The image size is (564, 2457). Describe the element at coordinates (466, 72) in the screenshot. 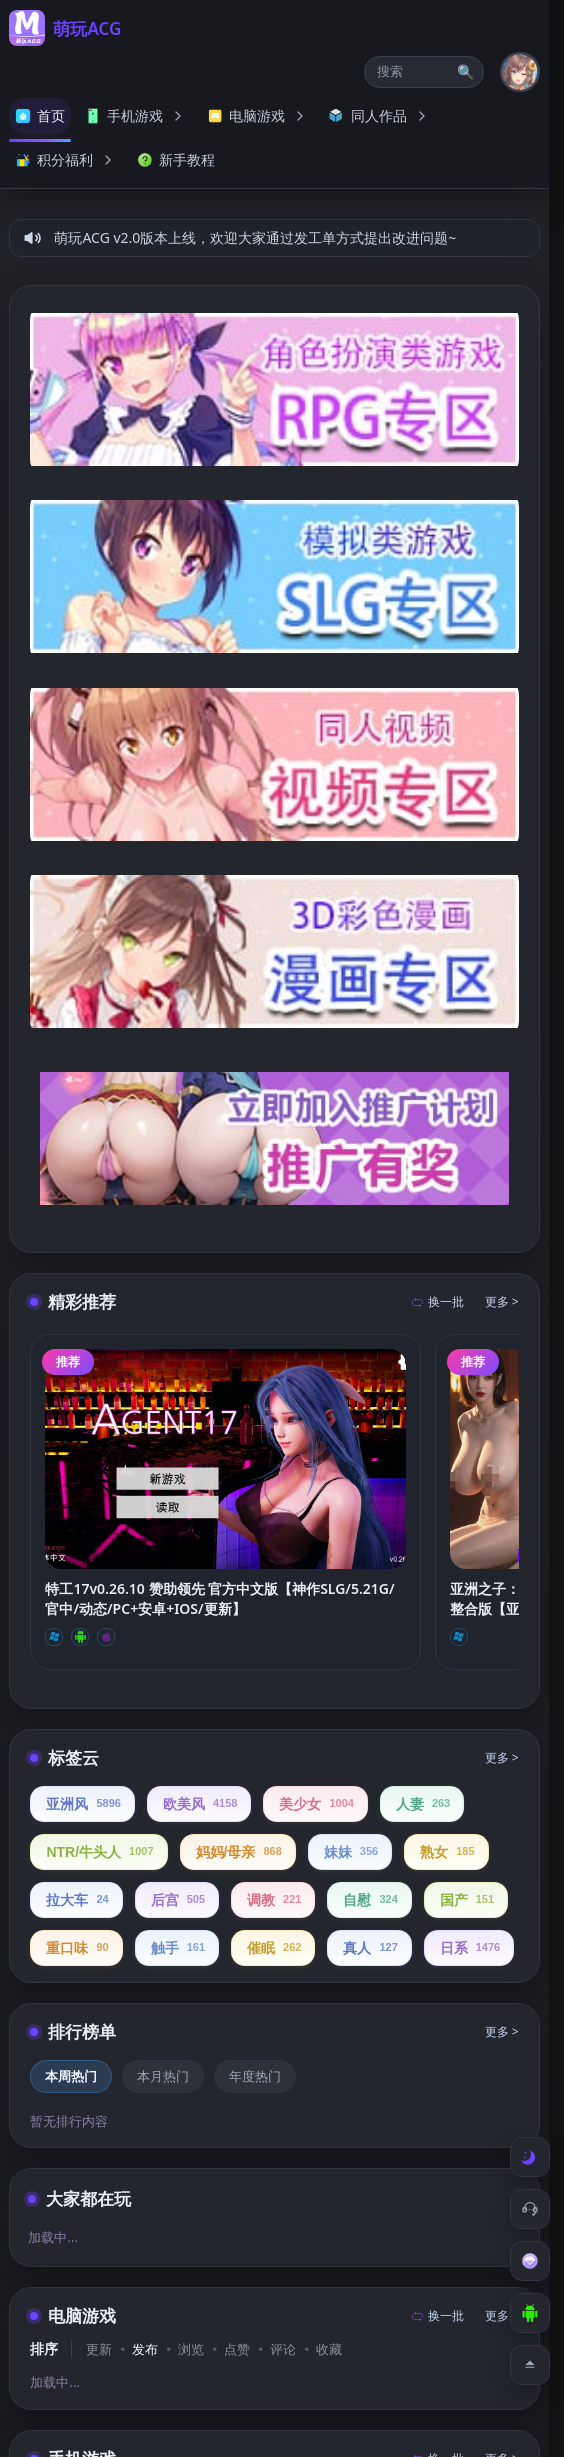

I see `🔍 [打开搜索页]` at that location.